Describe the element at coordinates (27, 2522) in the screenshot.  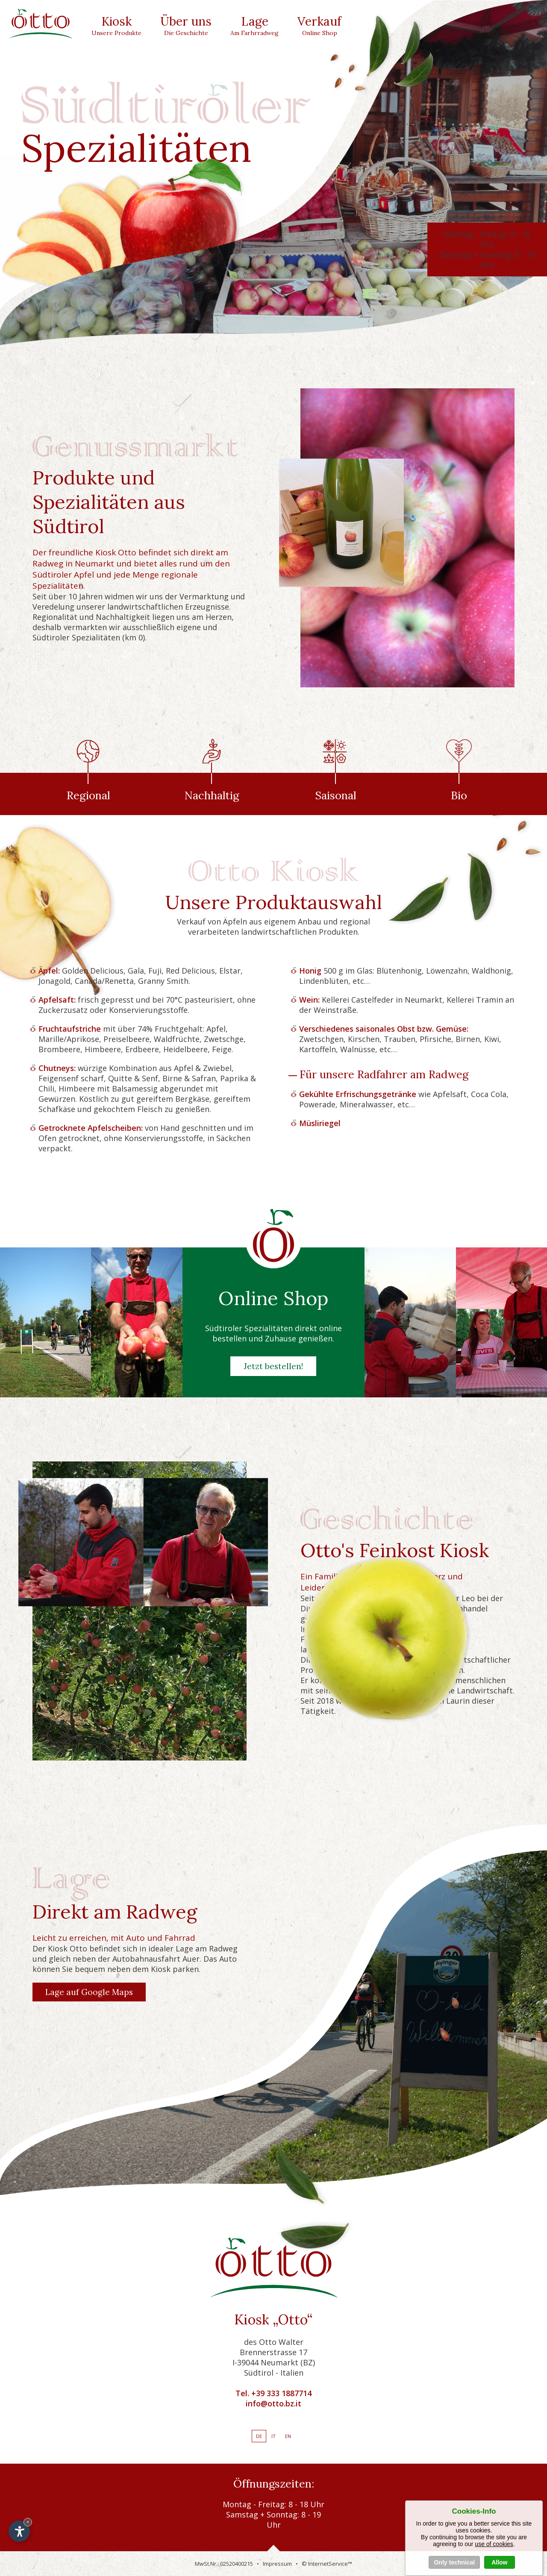
I see `× [Widget bis zum nächsten Besuch ausblenden]` at that location.